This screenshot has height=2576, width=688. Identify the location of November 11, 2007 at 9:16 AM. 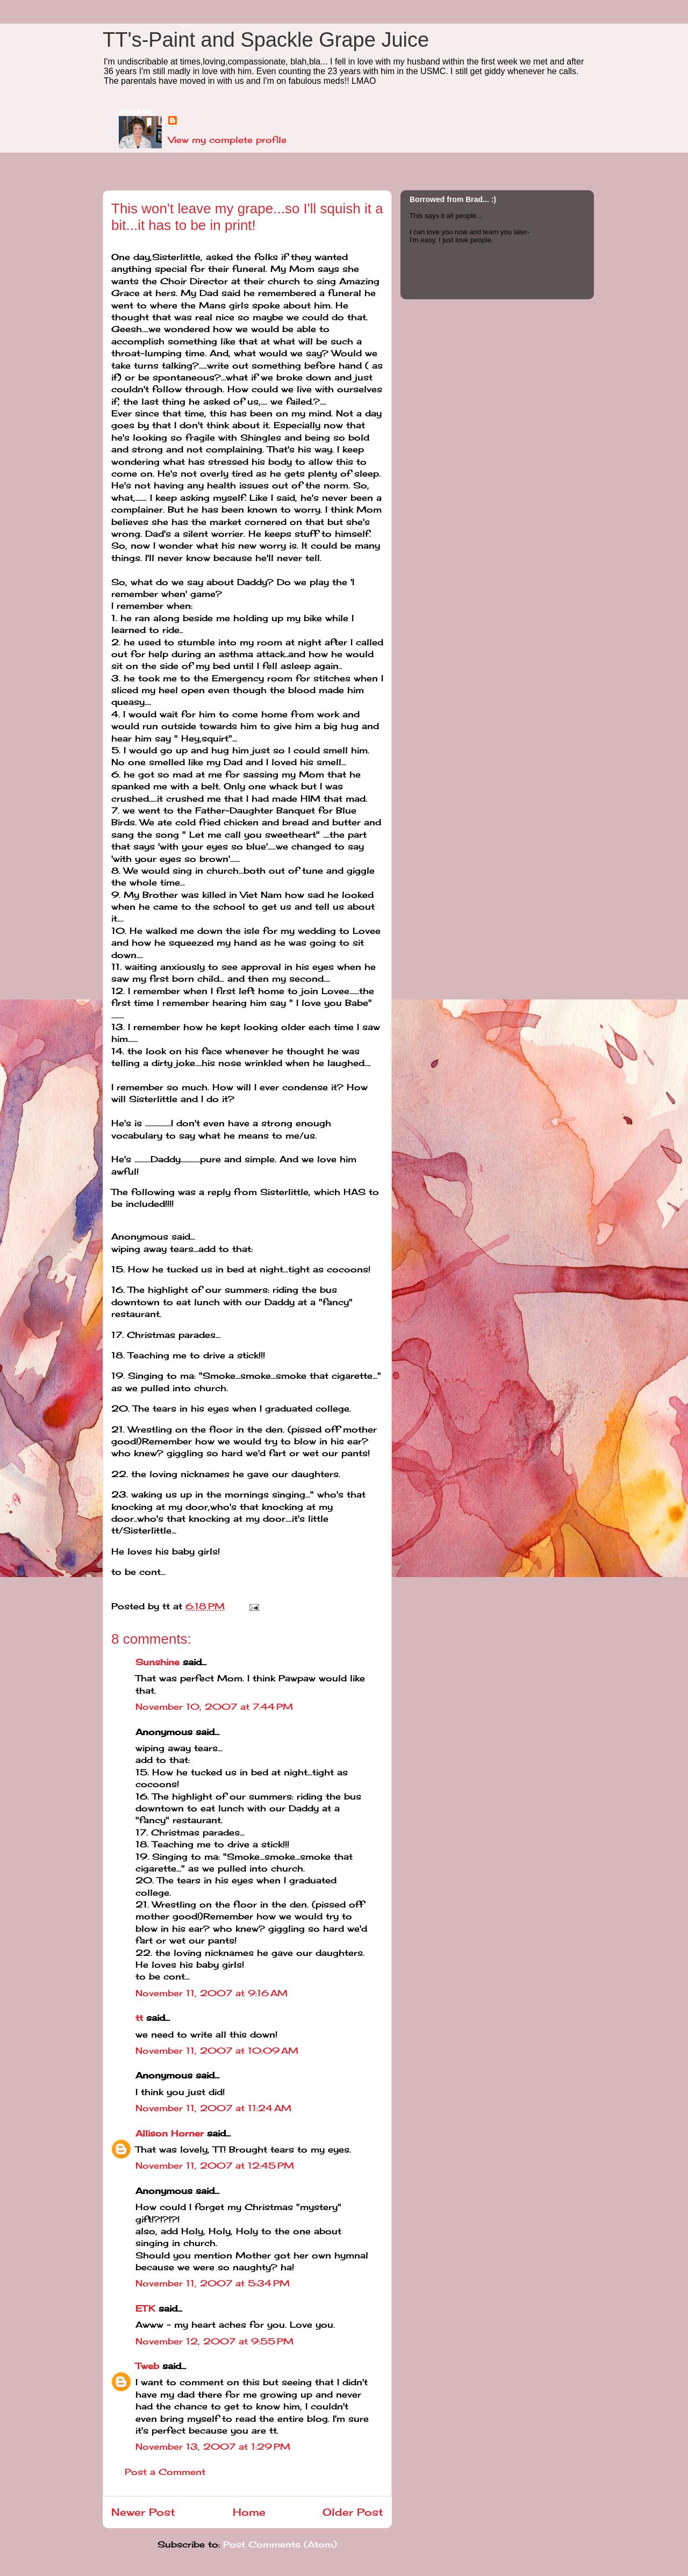
(211, 1993).